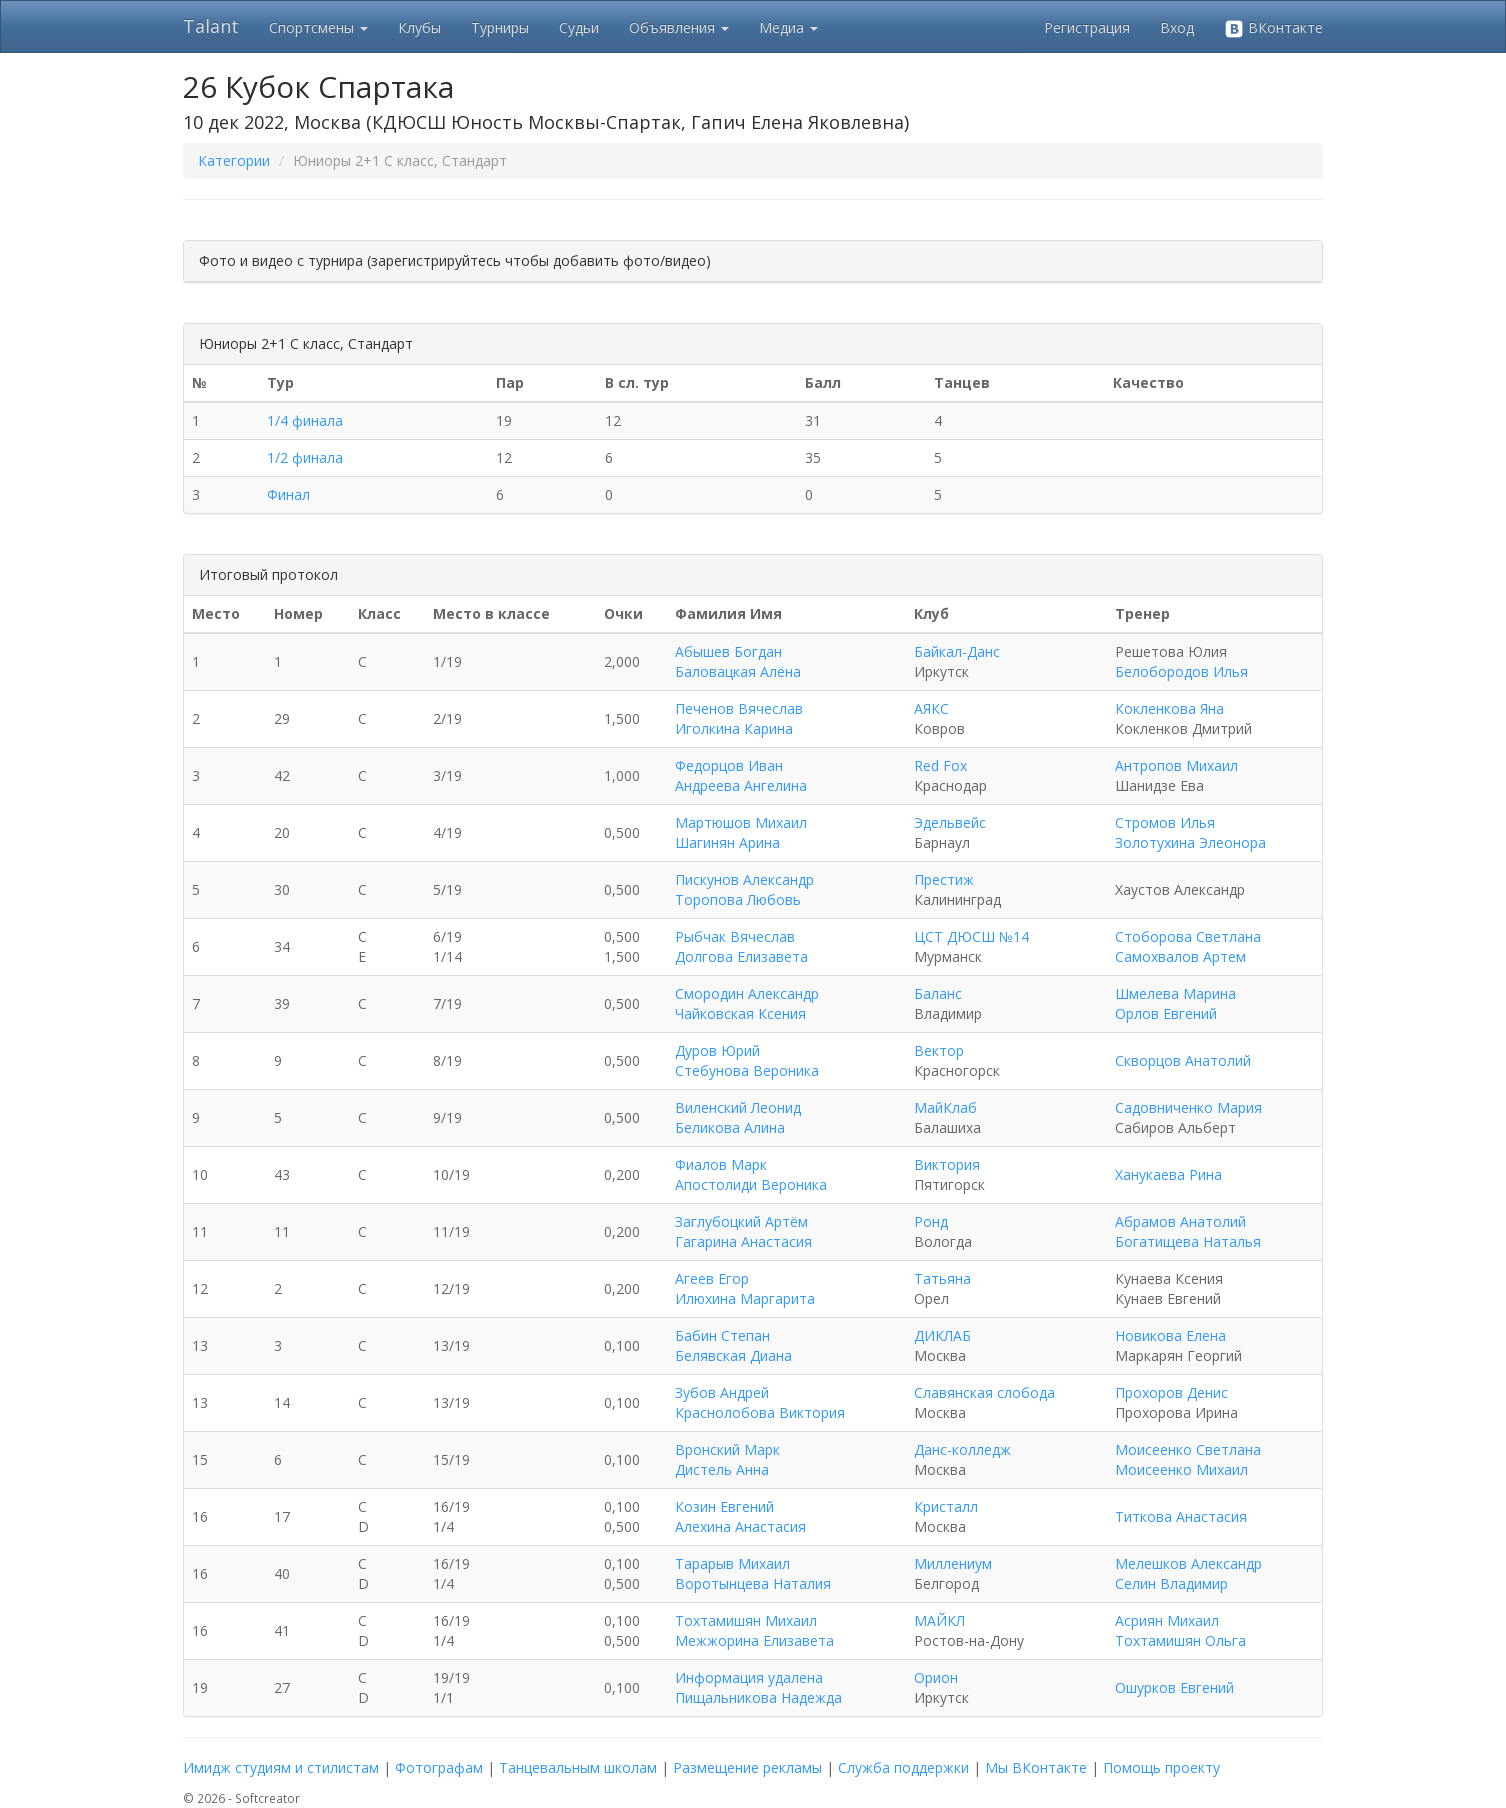 This screenshot has height=1808, width=1506. What do you see at coordinates (1169, 708) in the screenshot?
I see `Кокленкова Яна` at bounding box center [1169, 708].